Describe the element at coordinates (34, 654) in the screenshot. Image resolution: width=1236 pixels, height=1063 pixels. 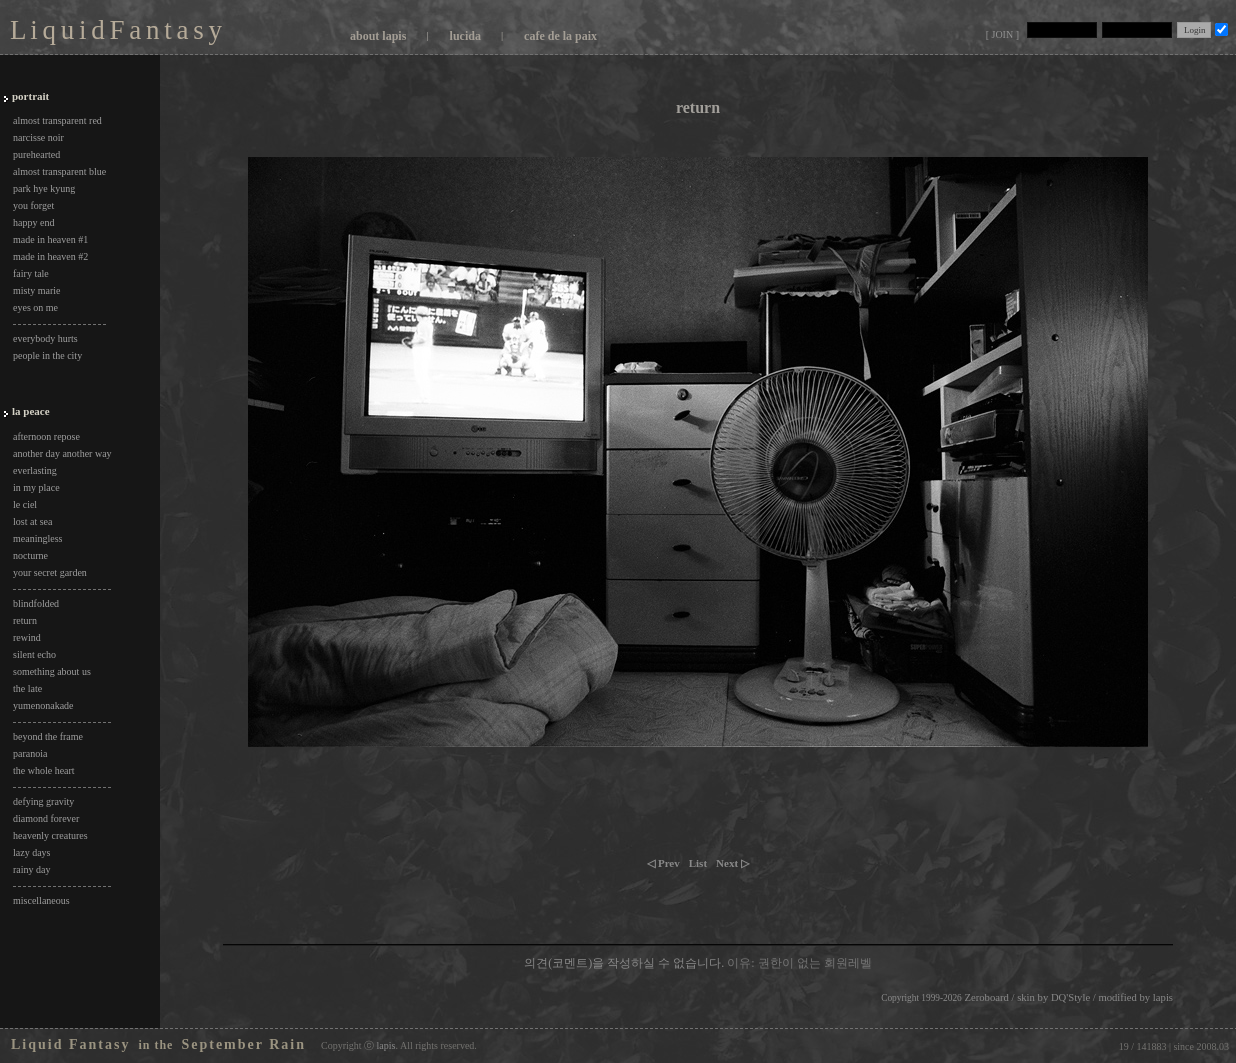
I see `silent echo` at that location.